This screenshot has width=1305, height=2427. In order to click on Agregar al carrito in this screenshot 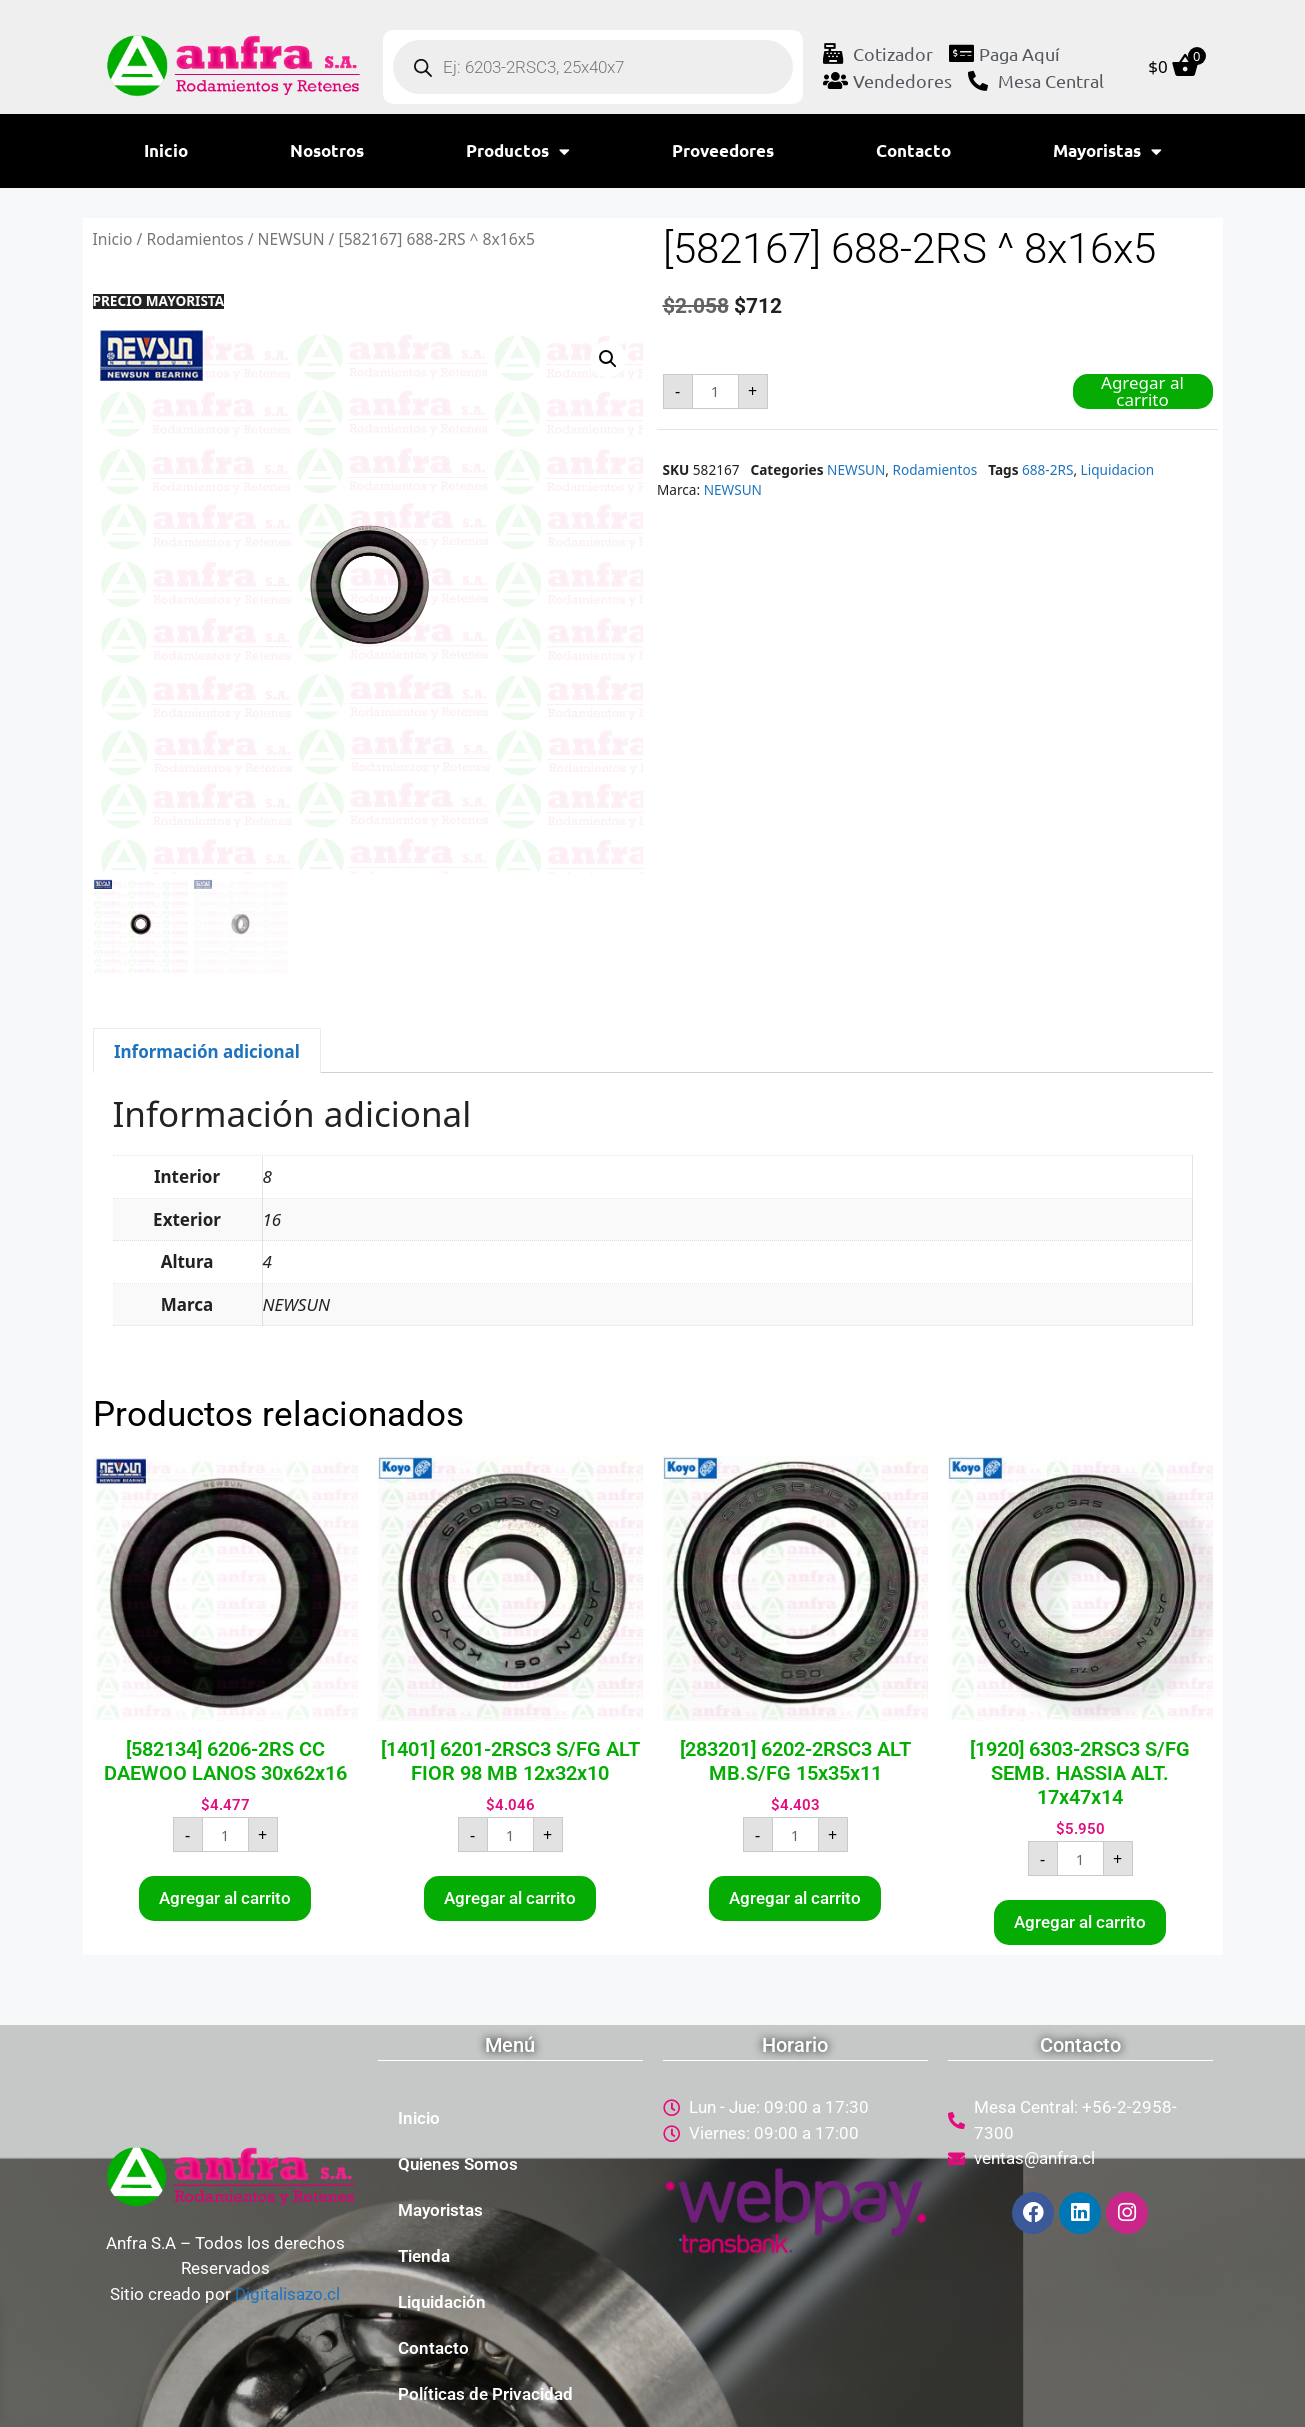, I will do `click(1142, 391)`.